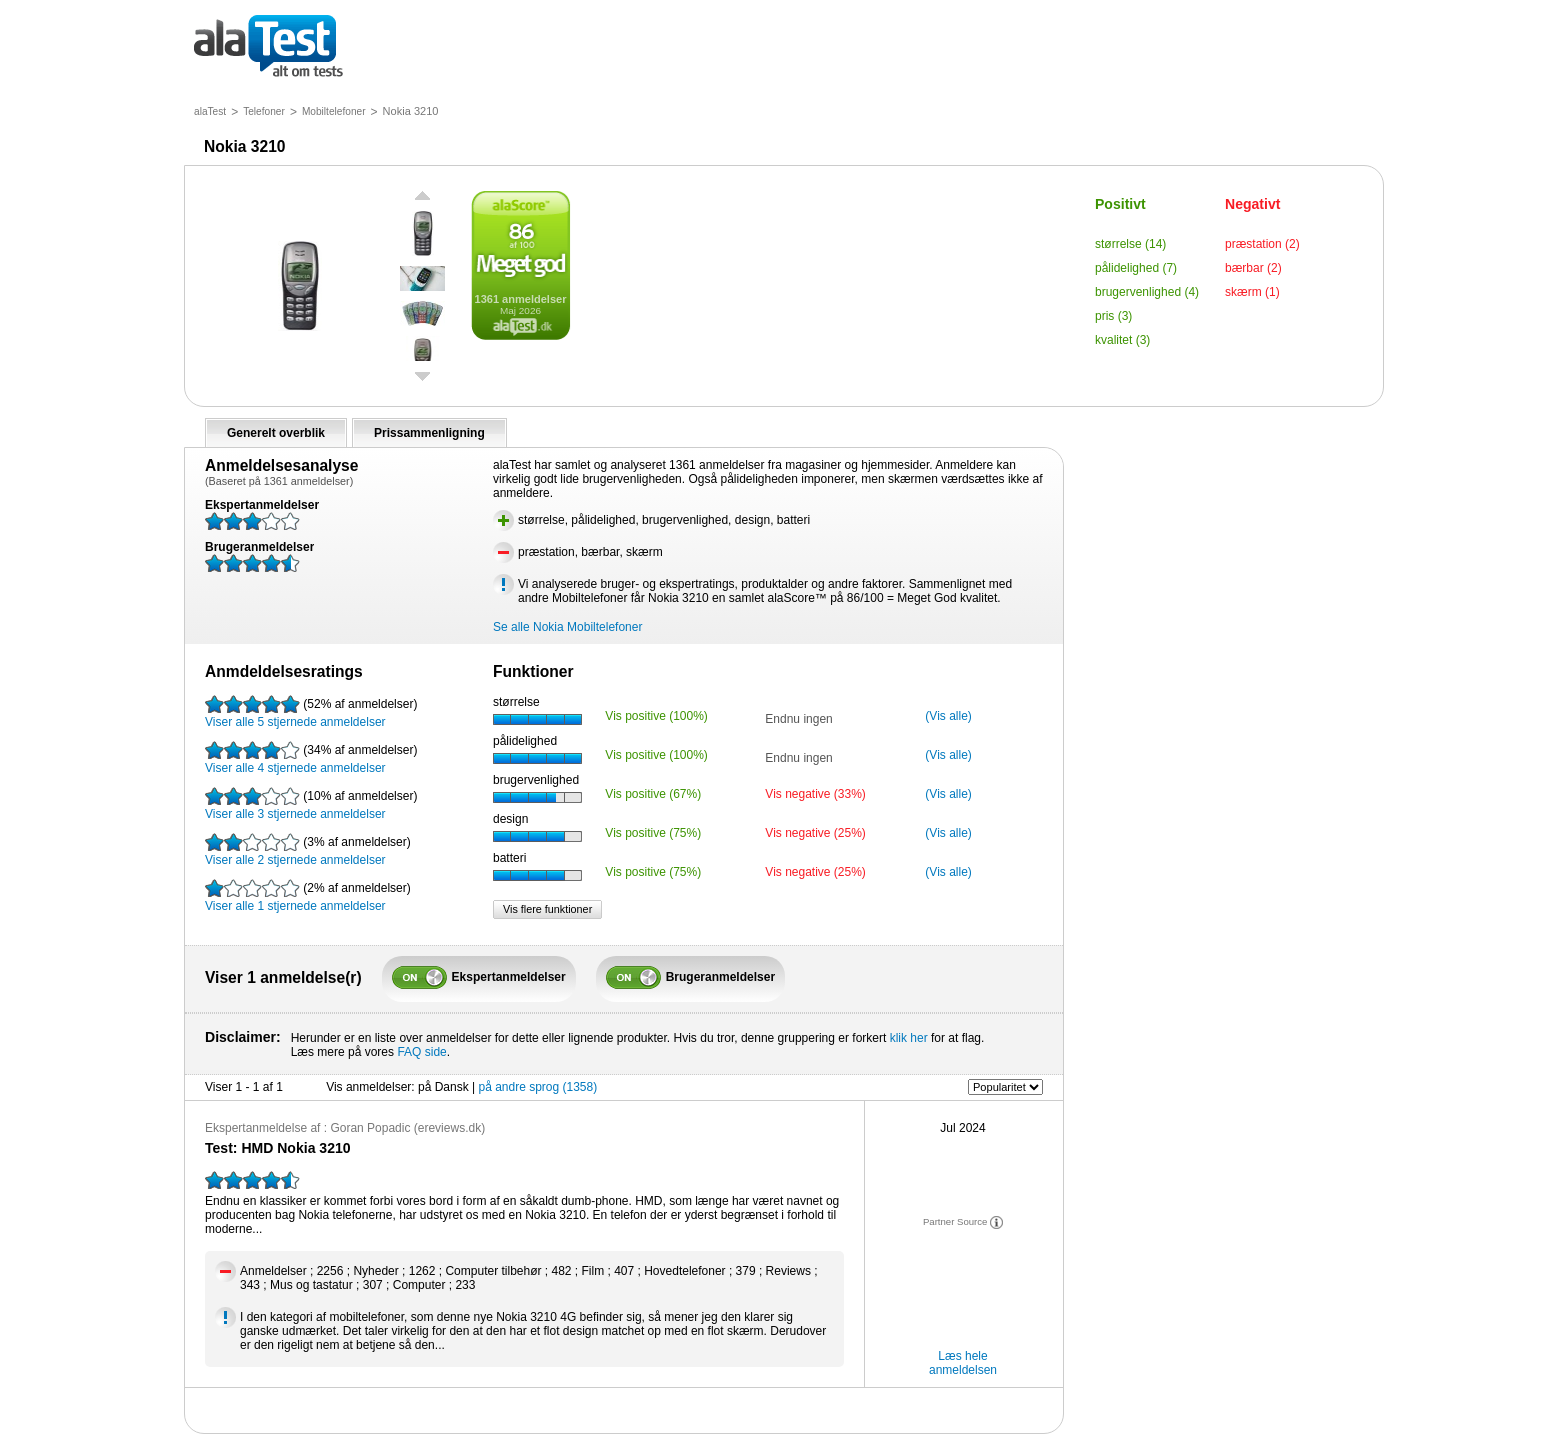  What do you see at coordinates (308, 896) in the screenshot?
I see `Viser alle 1 stjernede anmeldelser` at bounding box center [308, 896].